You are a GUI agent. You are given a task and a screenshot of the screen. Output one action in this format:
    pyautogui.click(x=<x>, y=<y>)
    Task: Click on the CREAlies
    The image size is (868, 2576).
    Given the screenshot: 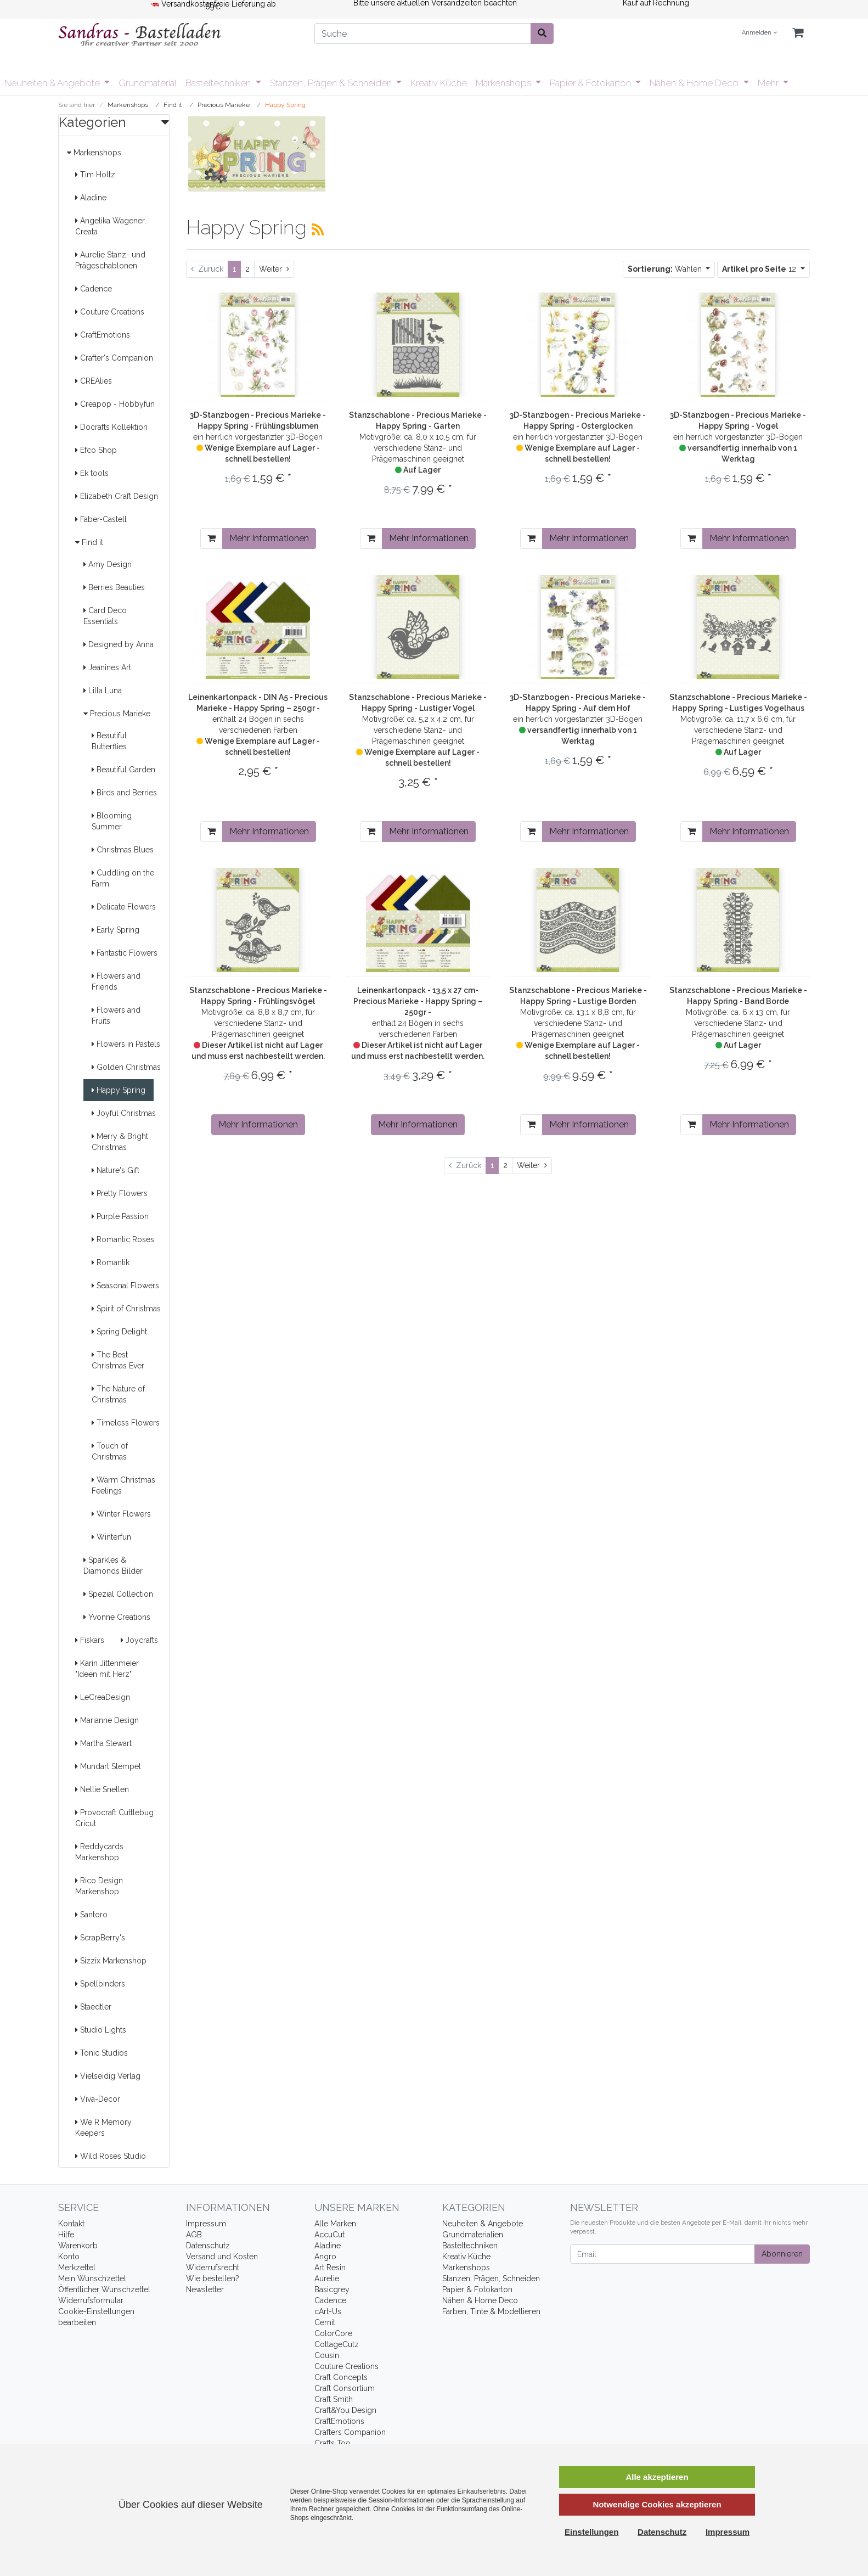 What is the action you would take?
    pyautogui.click(x=93, y=381)
    